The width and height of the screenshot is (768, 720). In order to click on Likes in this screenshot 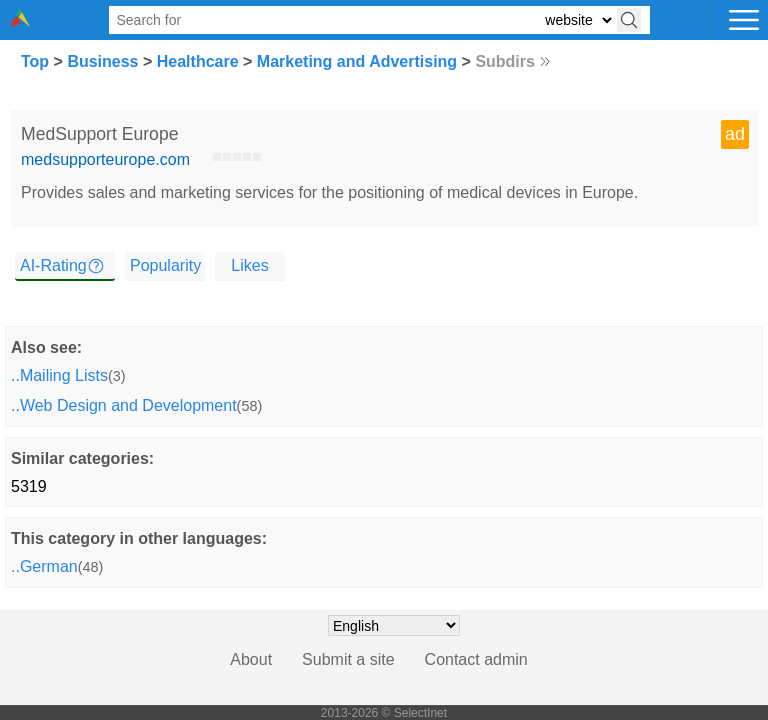, I will do `click(249, 265)`.